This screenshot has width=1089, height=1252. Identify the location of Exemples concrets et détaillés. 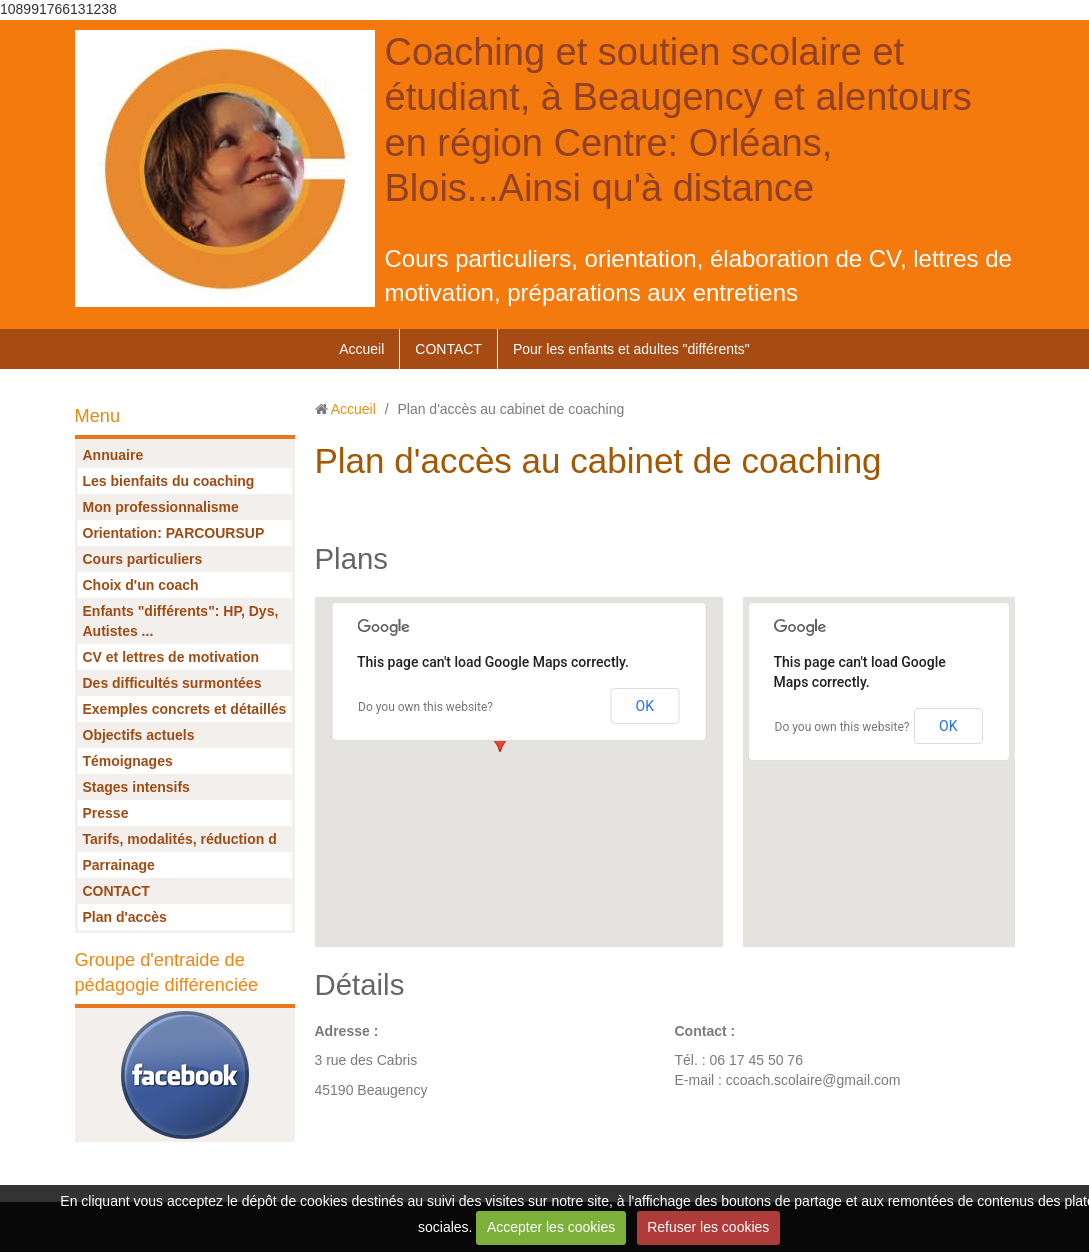
(185, 709).